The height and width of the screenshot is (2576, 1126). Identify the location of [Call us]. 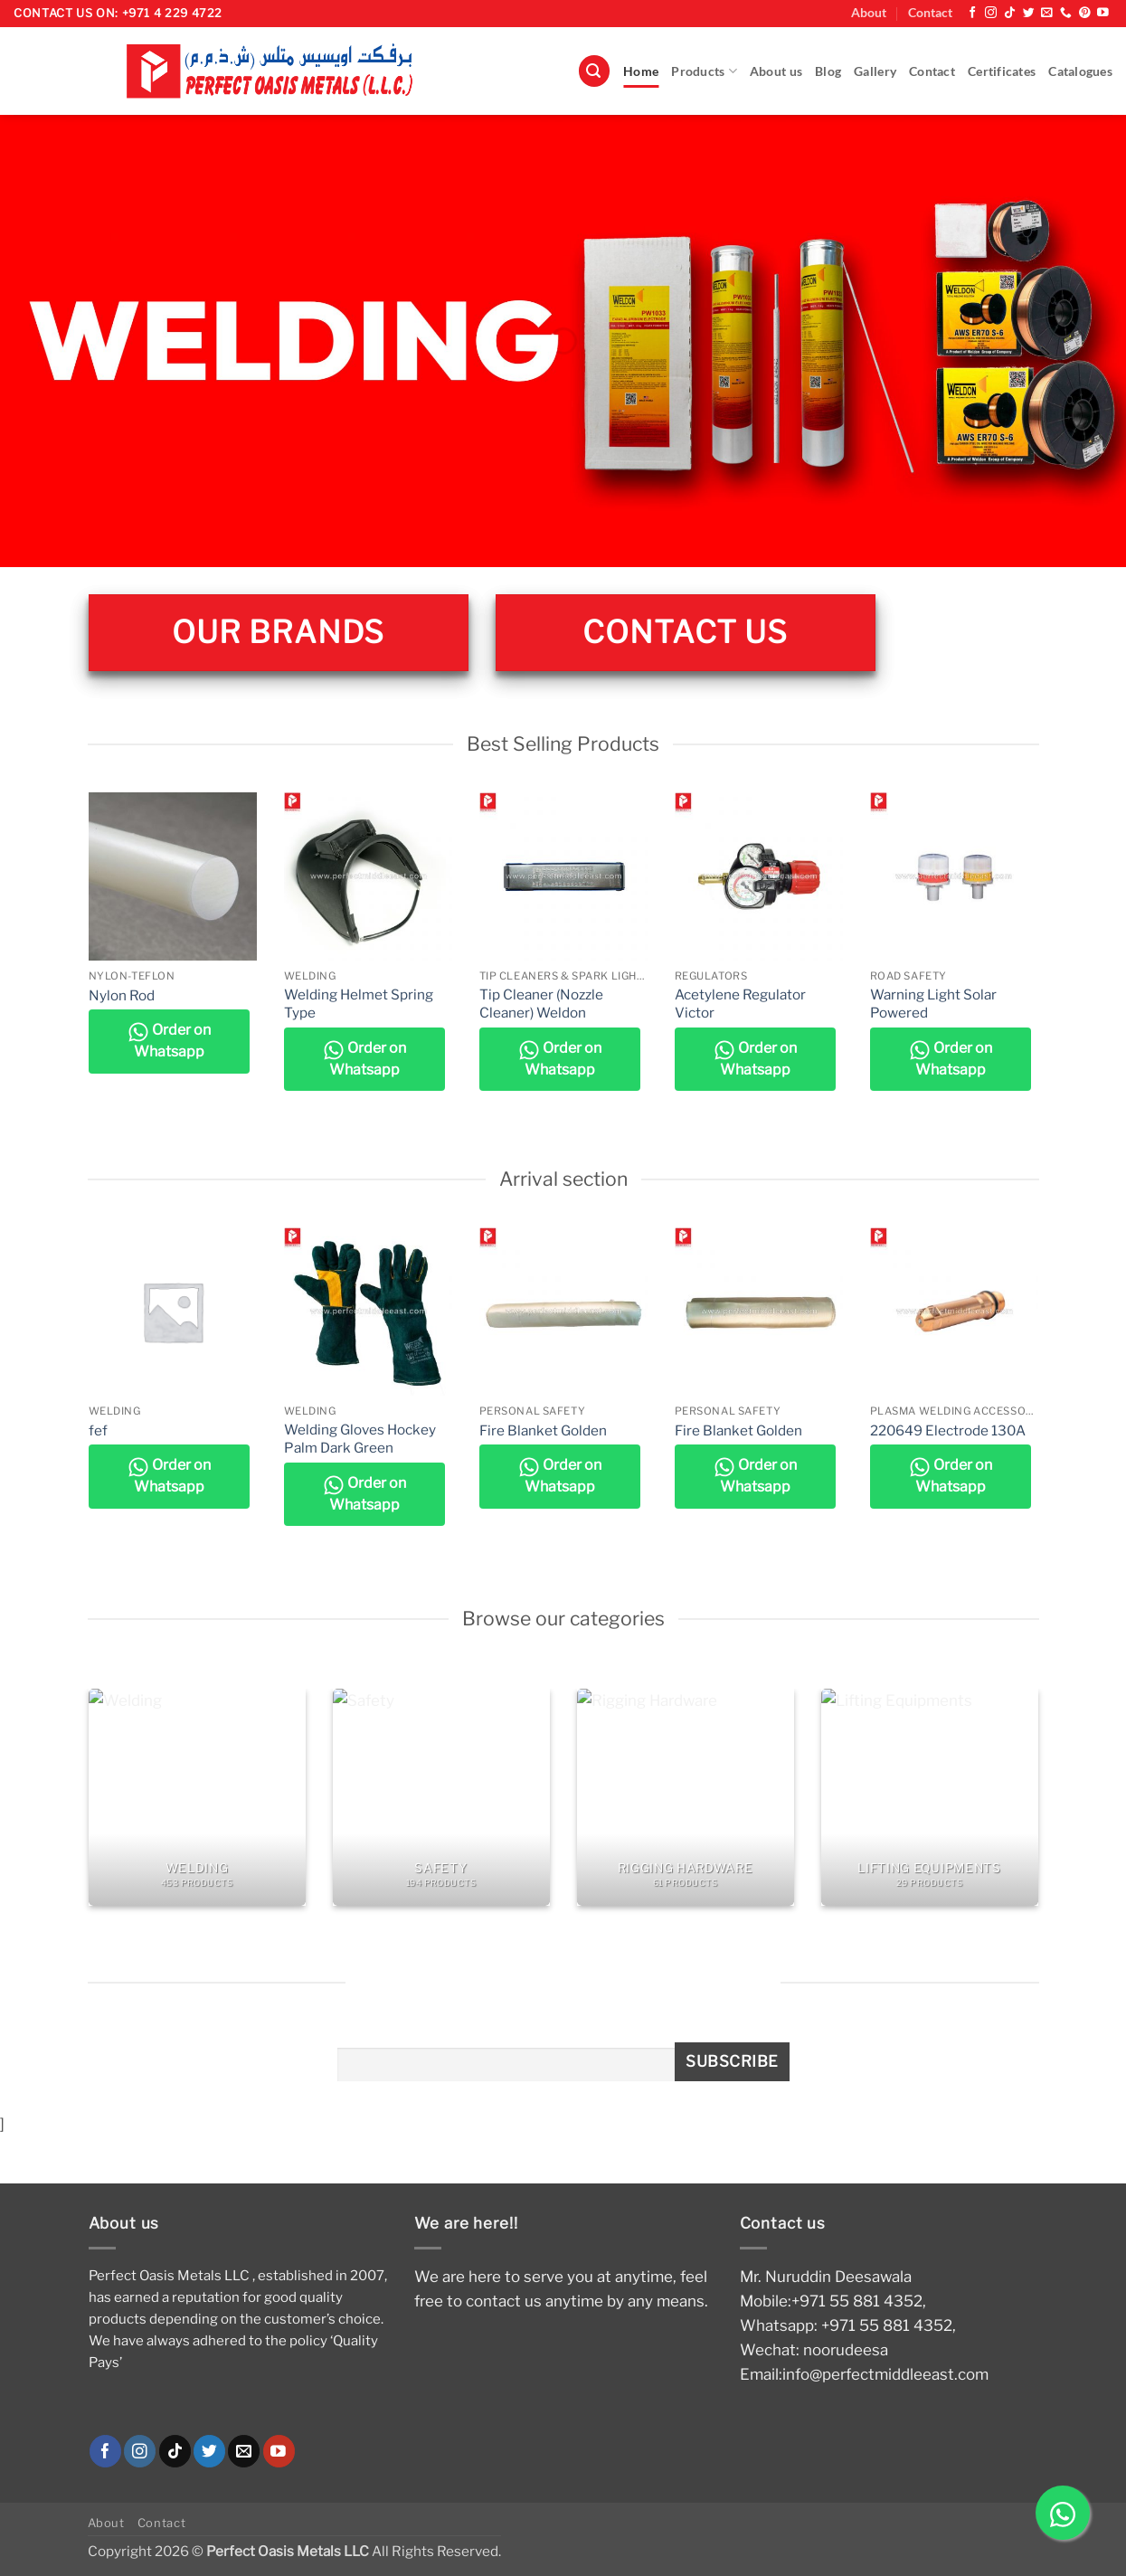
(1066, 13).